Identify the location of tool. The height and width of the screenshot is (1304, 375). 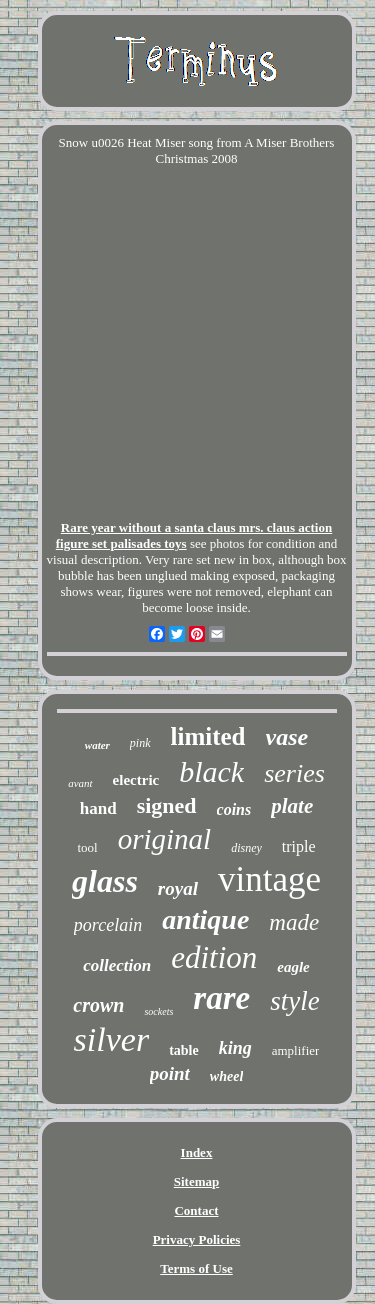
(87, 847).